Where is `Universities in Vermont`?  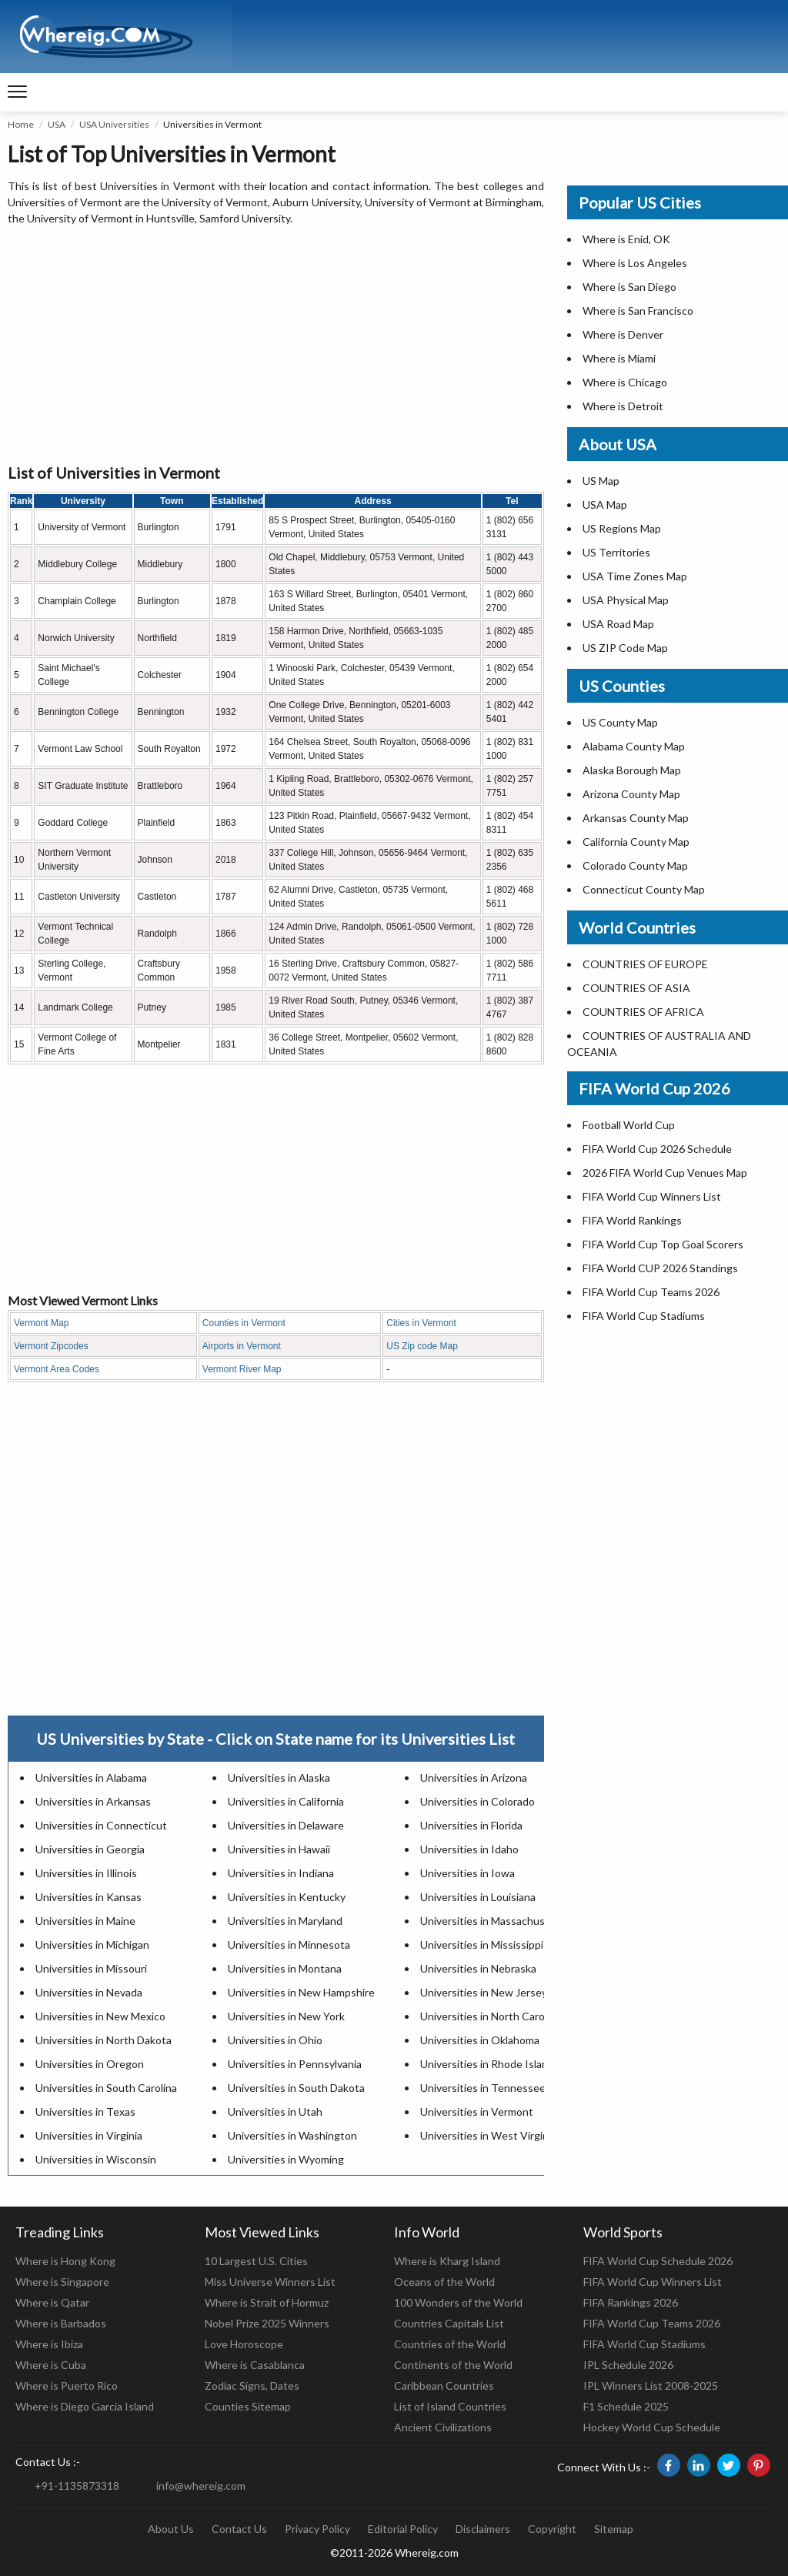 Universities in Vermont is located at coordinates (476, 2111).